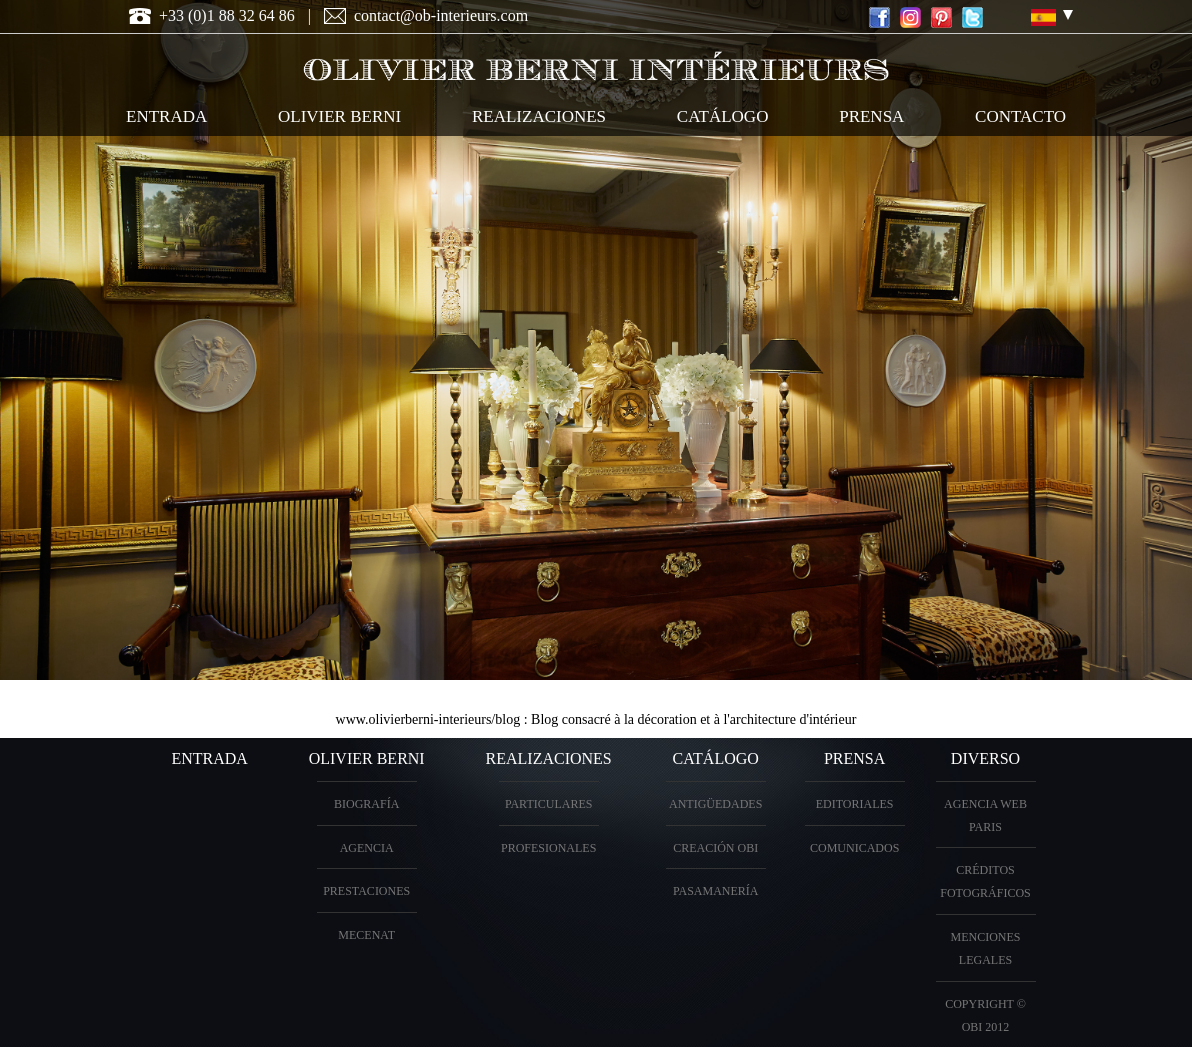 The width and height of the screenshot is (1192, 1047). Describe the element at coordinates (366, 891) in the screenshot. I see `prestaciones` at that location.